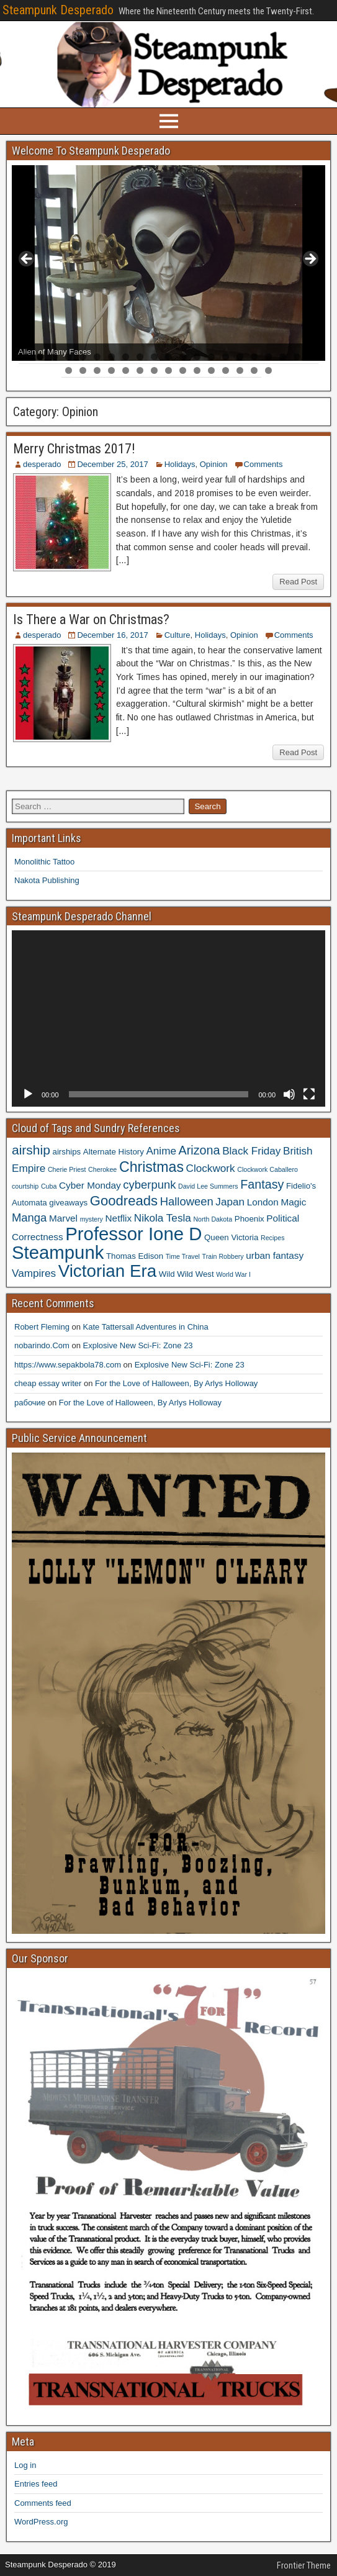 Image resolution: width=337 pixels, height=2576 pixels. Describe the element at coordinates (107, 1271) in the screenshot. I see `Victorian Era [Victorian Era (17 items)]` at that location.